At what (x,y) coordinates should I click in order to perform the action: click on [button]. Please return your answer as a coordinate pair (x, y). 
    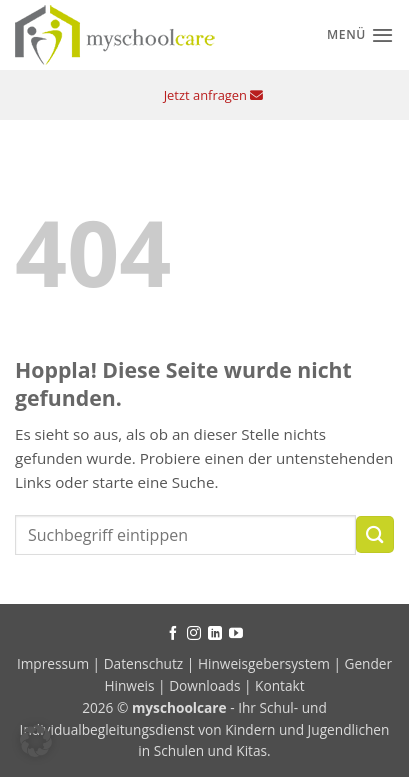
    Looking at the image, I should click on (36, 741).